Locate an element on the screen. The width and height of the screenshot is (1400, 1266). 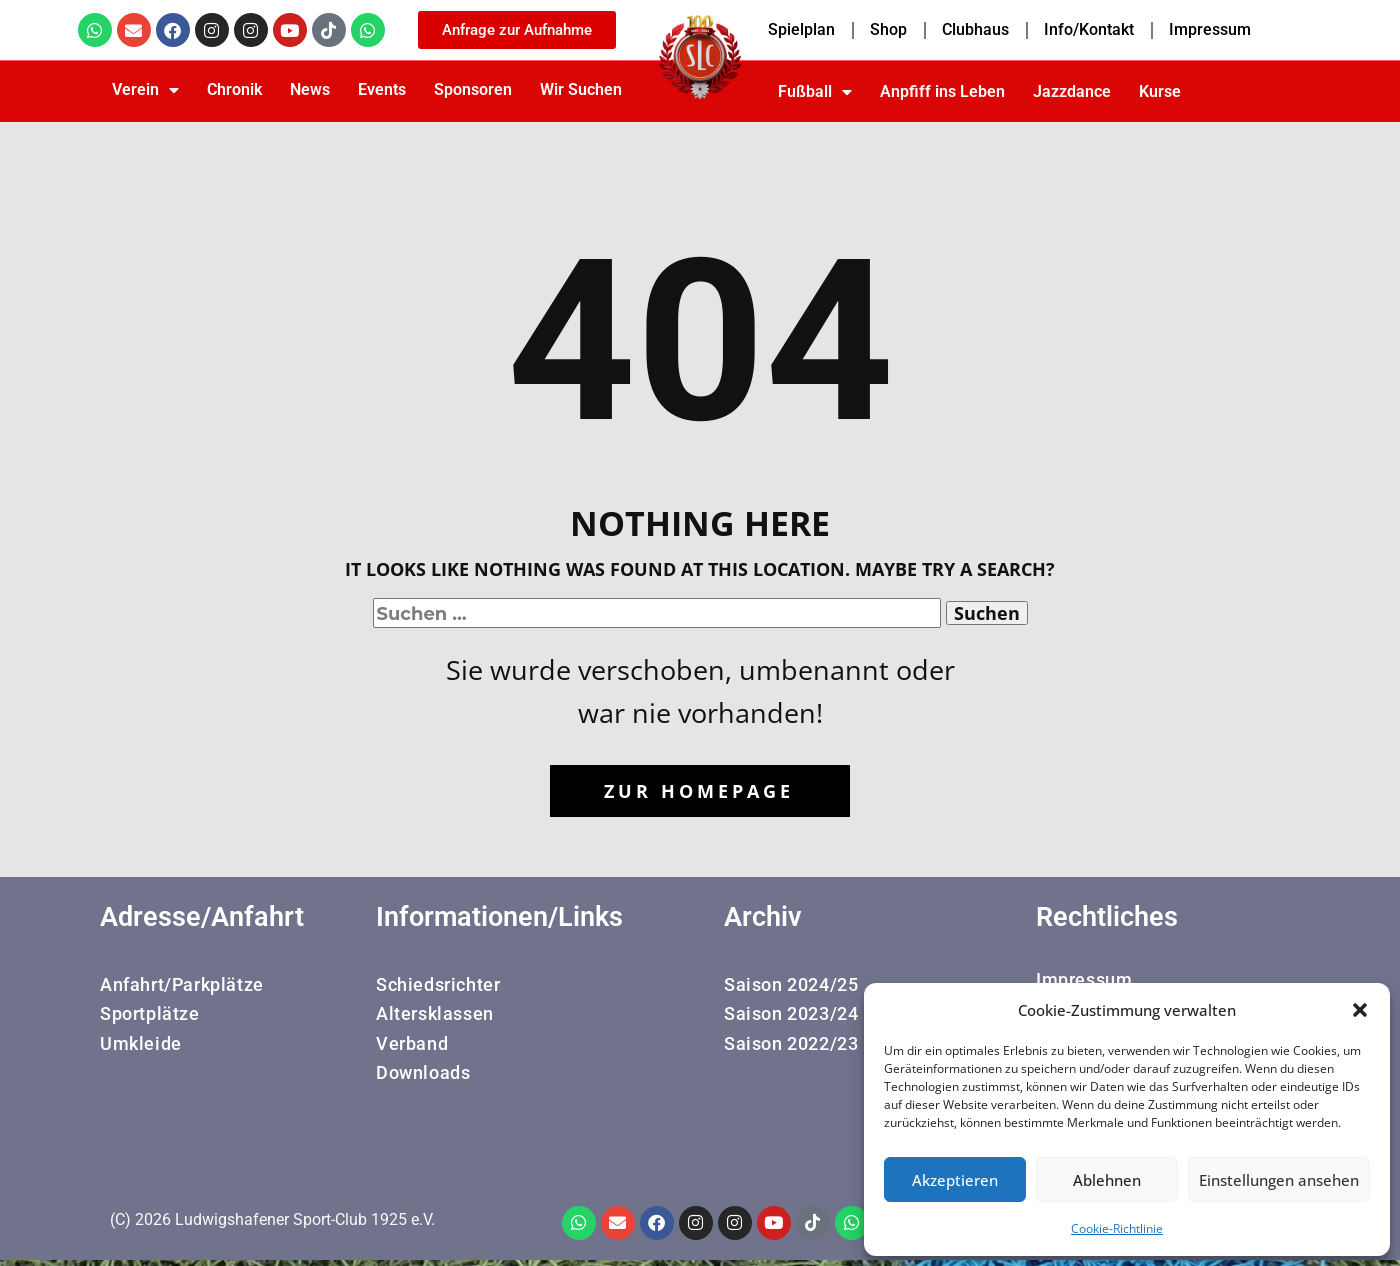
Clubhaus is located at coordinates (975, 29).